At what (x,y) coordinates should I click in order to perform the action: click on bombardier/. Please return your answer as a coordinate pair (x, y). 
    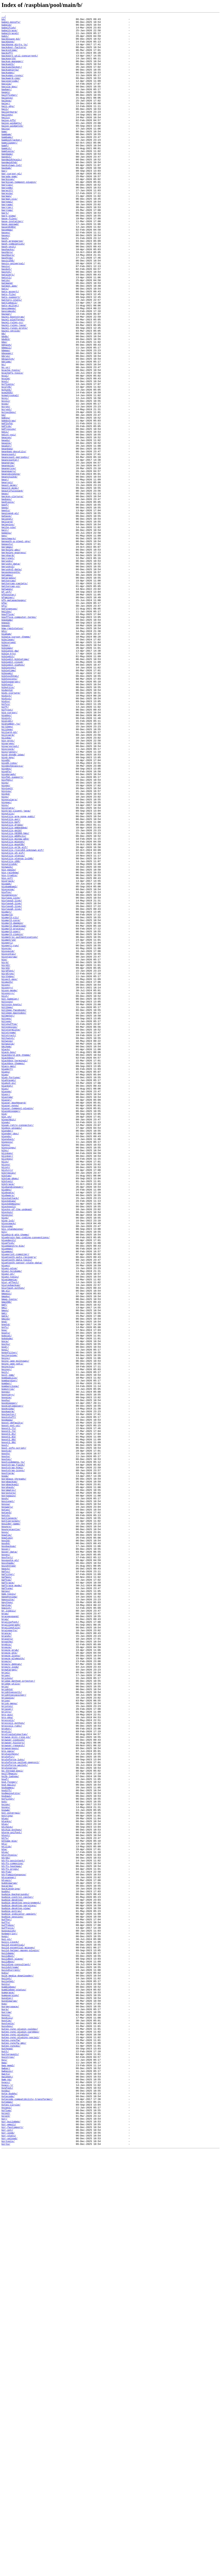
    Looking at the image, I should click on (9, 1654).